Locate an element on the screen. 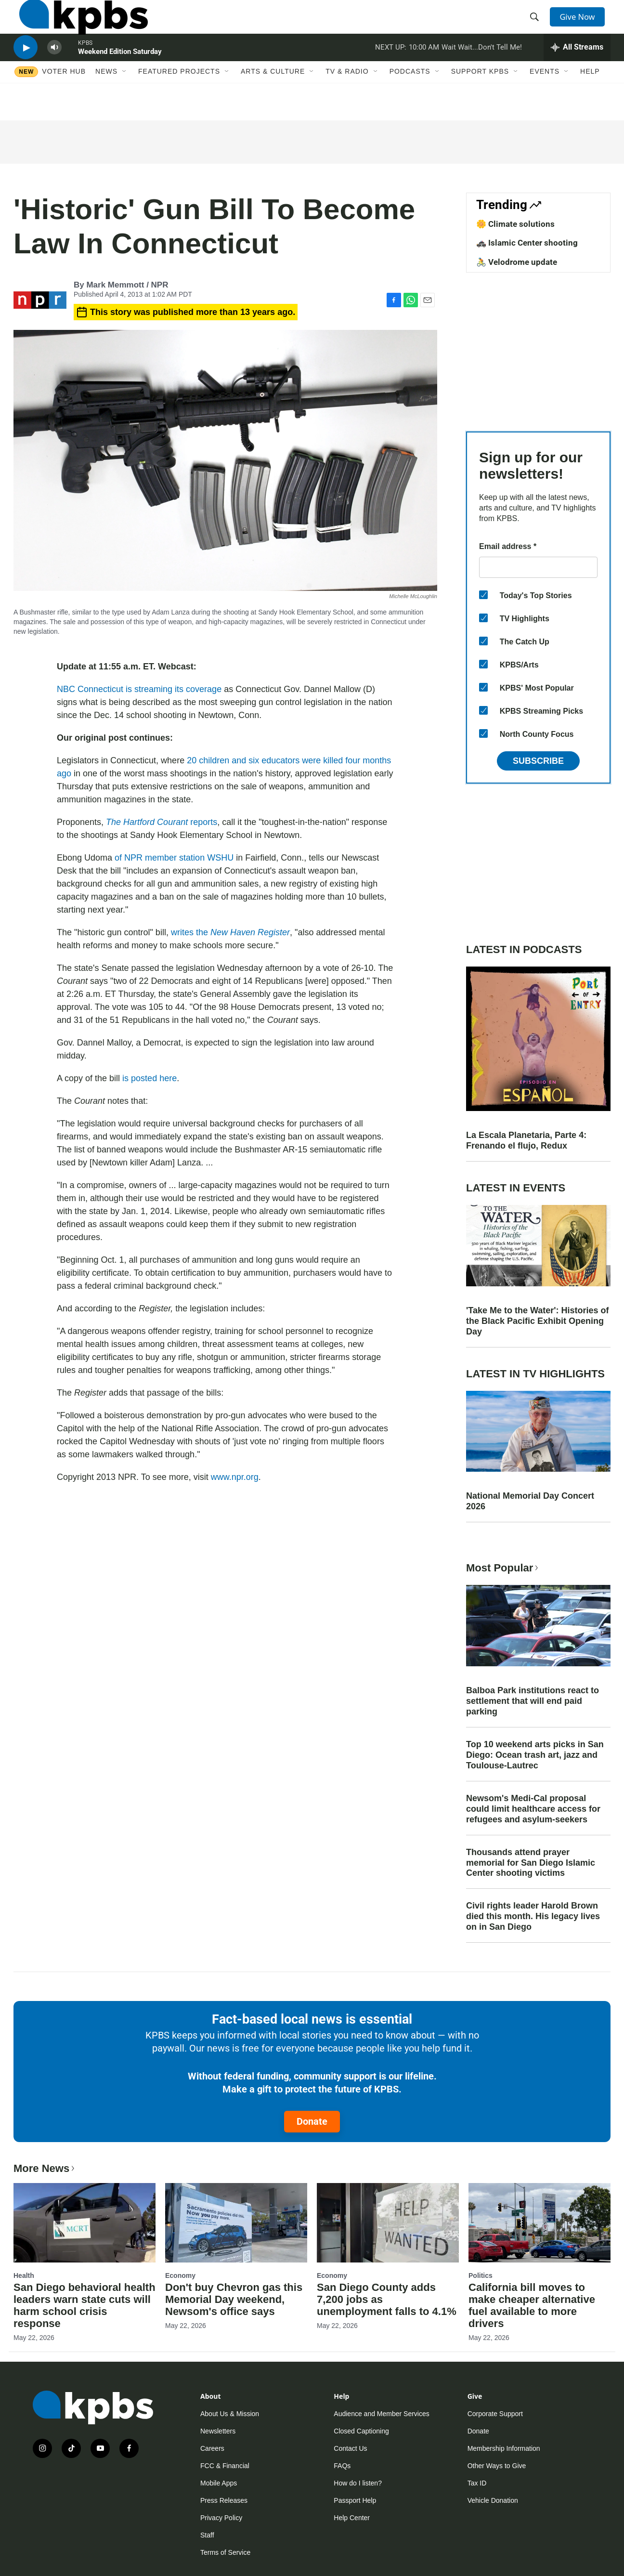  Newsom's Medi-Cal proposal could limit healthcare access for refugees and asylum-seekers is located at coordinates (533, 1808).